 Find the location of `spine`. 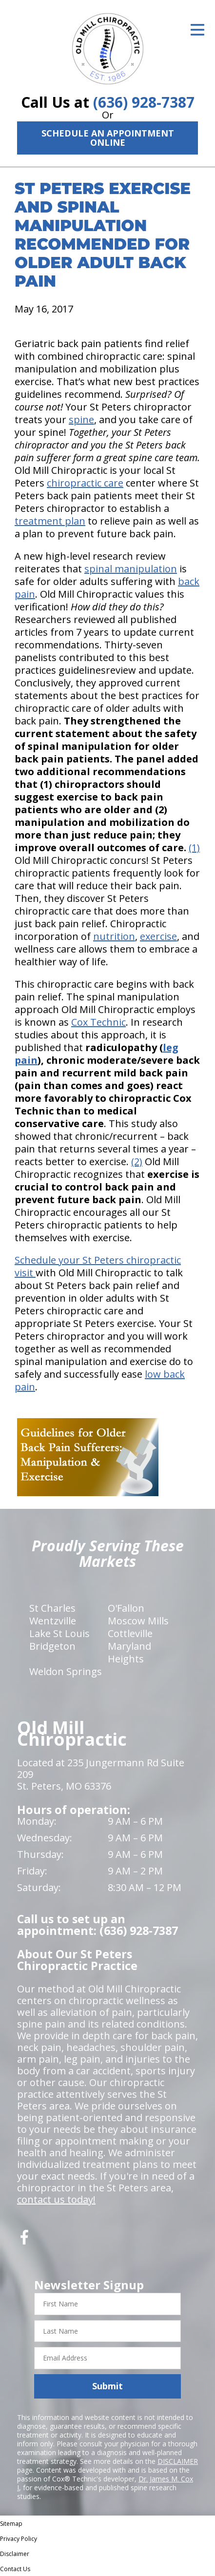

spine is located at coordinates (81, 419).